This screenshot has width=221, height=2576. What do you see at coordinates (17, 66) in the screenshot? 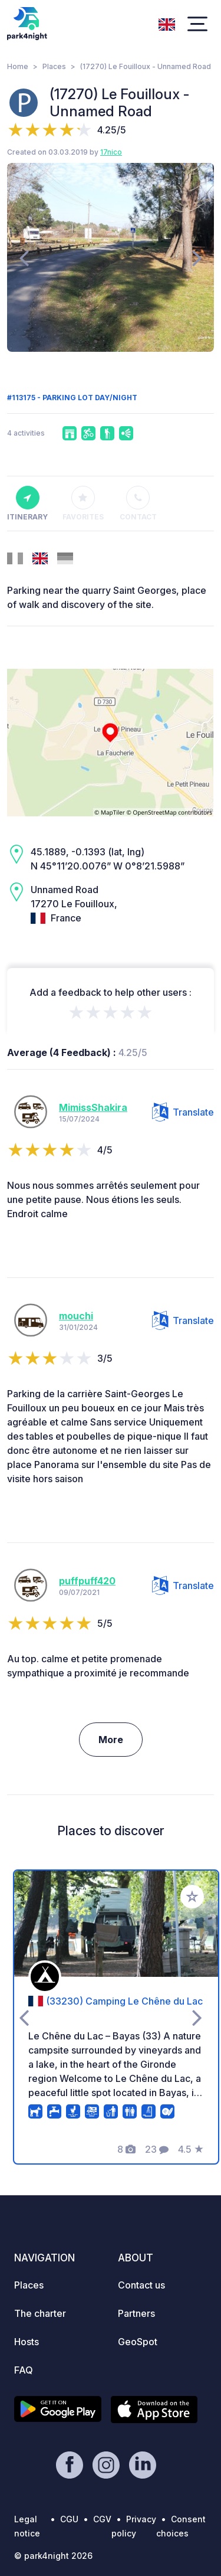
I see `Home` at bounding box center [17, 66].